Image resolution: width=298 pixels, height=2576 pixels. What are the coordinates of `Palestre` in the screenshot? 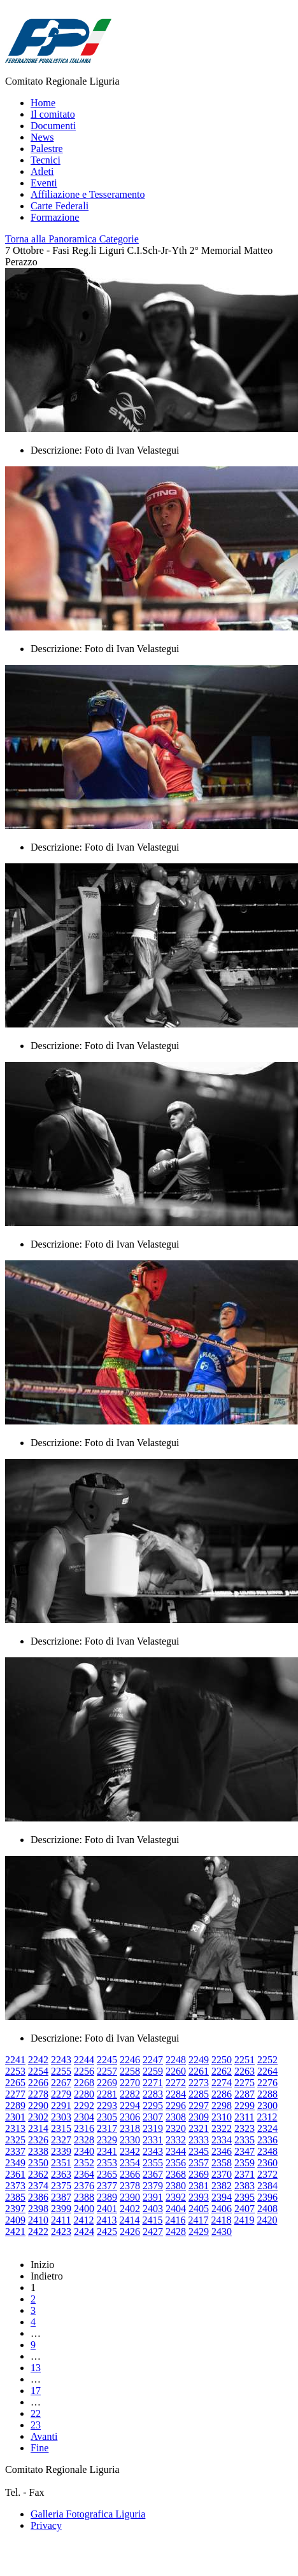 It's located at (47, 148).